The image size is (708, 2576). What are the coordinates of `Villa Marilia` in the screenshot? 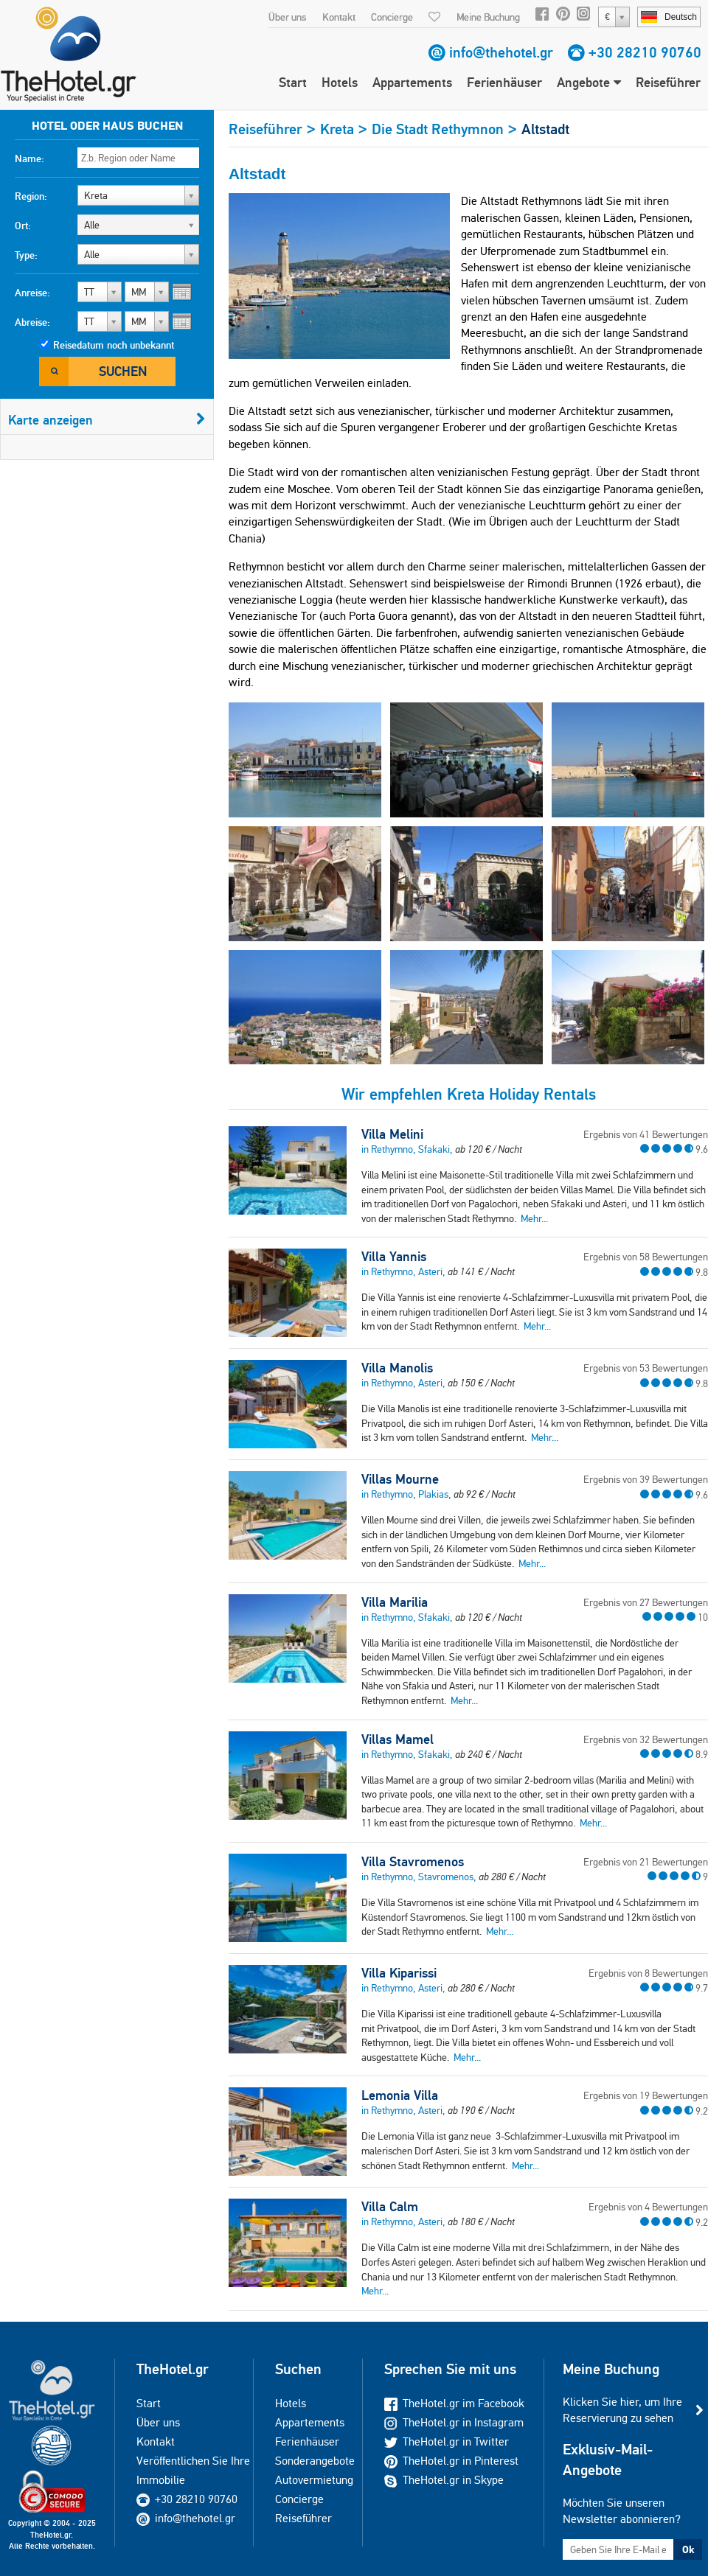 It's located at (394, 1602).